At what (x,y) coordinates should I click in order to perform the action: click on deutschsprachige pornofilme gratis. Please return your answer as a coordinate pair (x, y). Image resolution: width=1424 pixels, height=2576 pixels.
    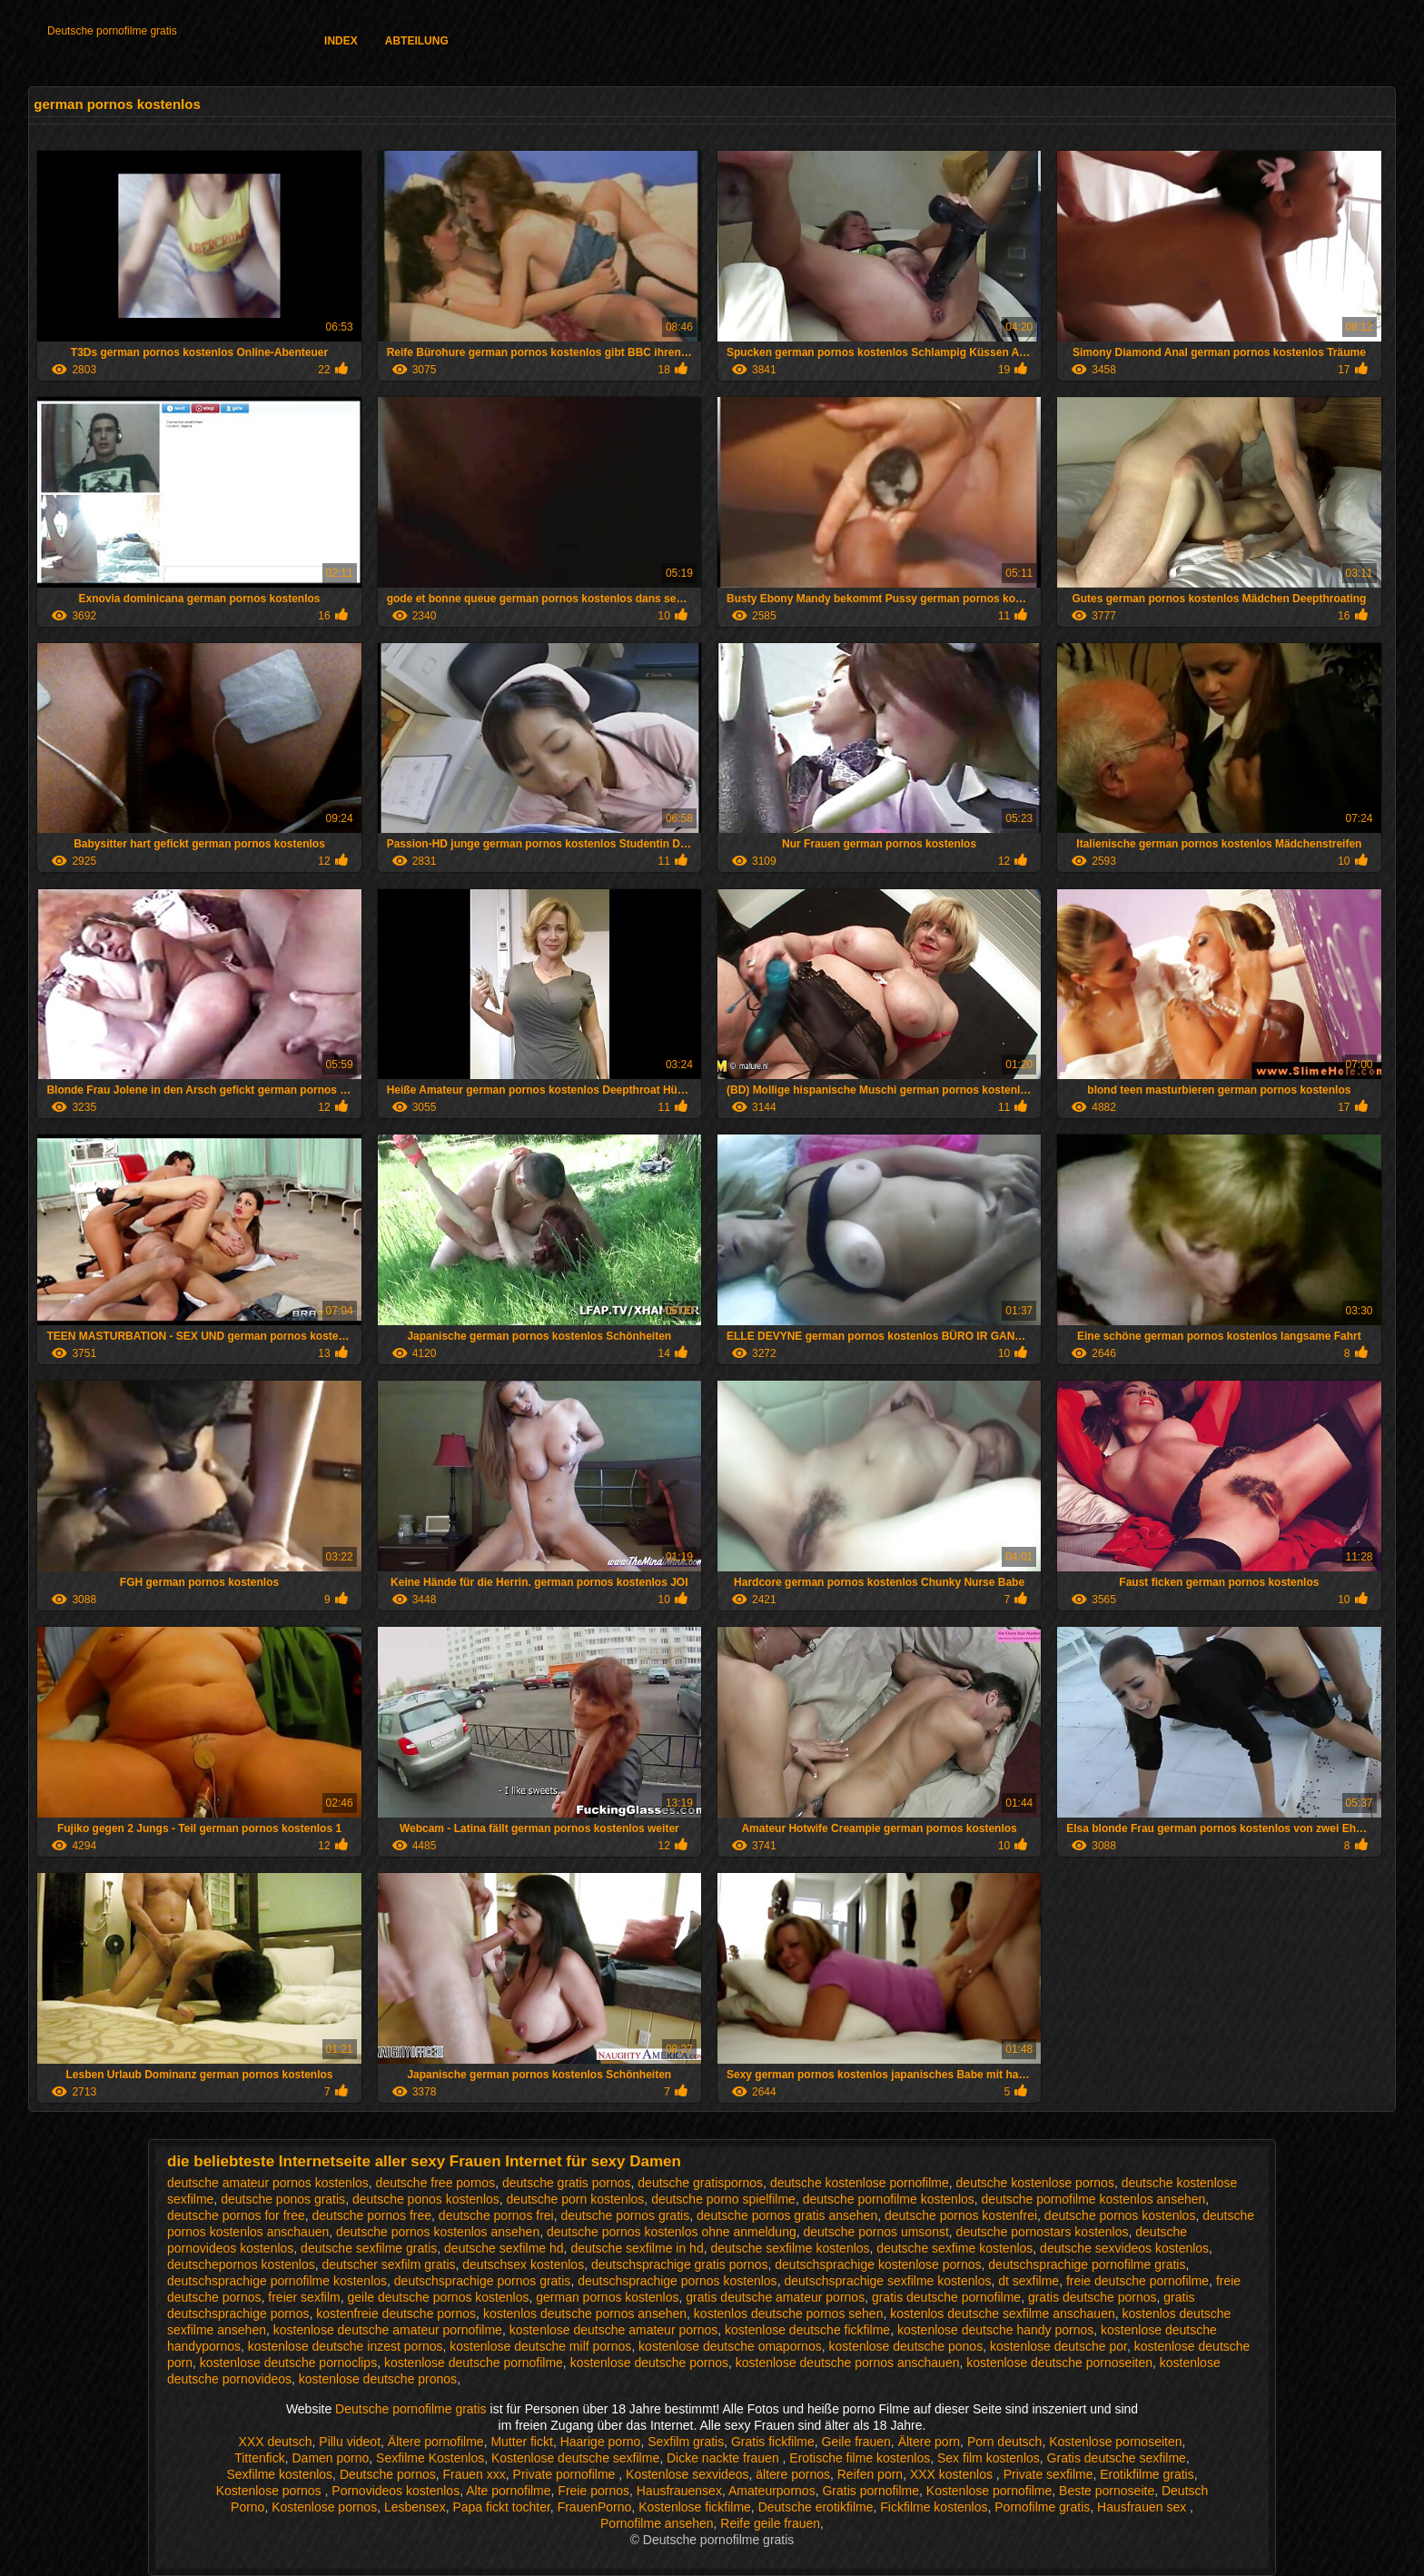
    Looking at the image, I should click on (1086, 2264).